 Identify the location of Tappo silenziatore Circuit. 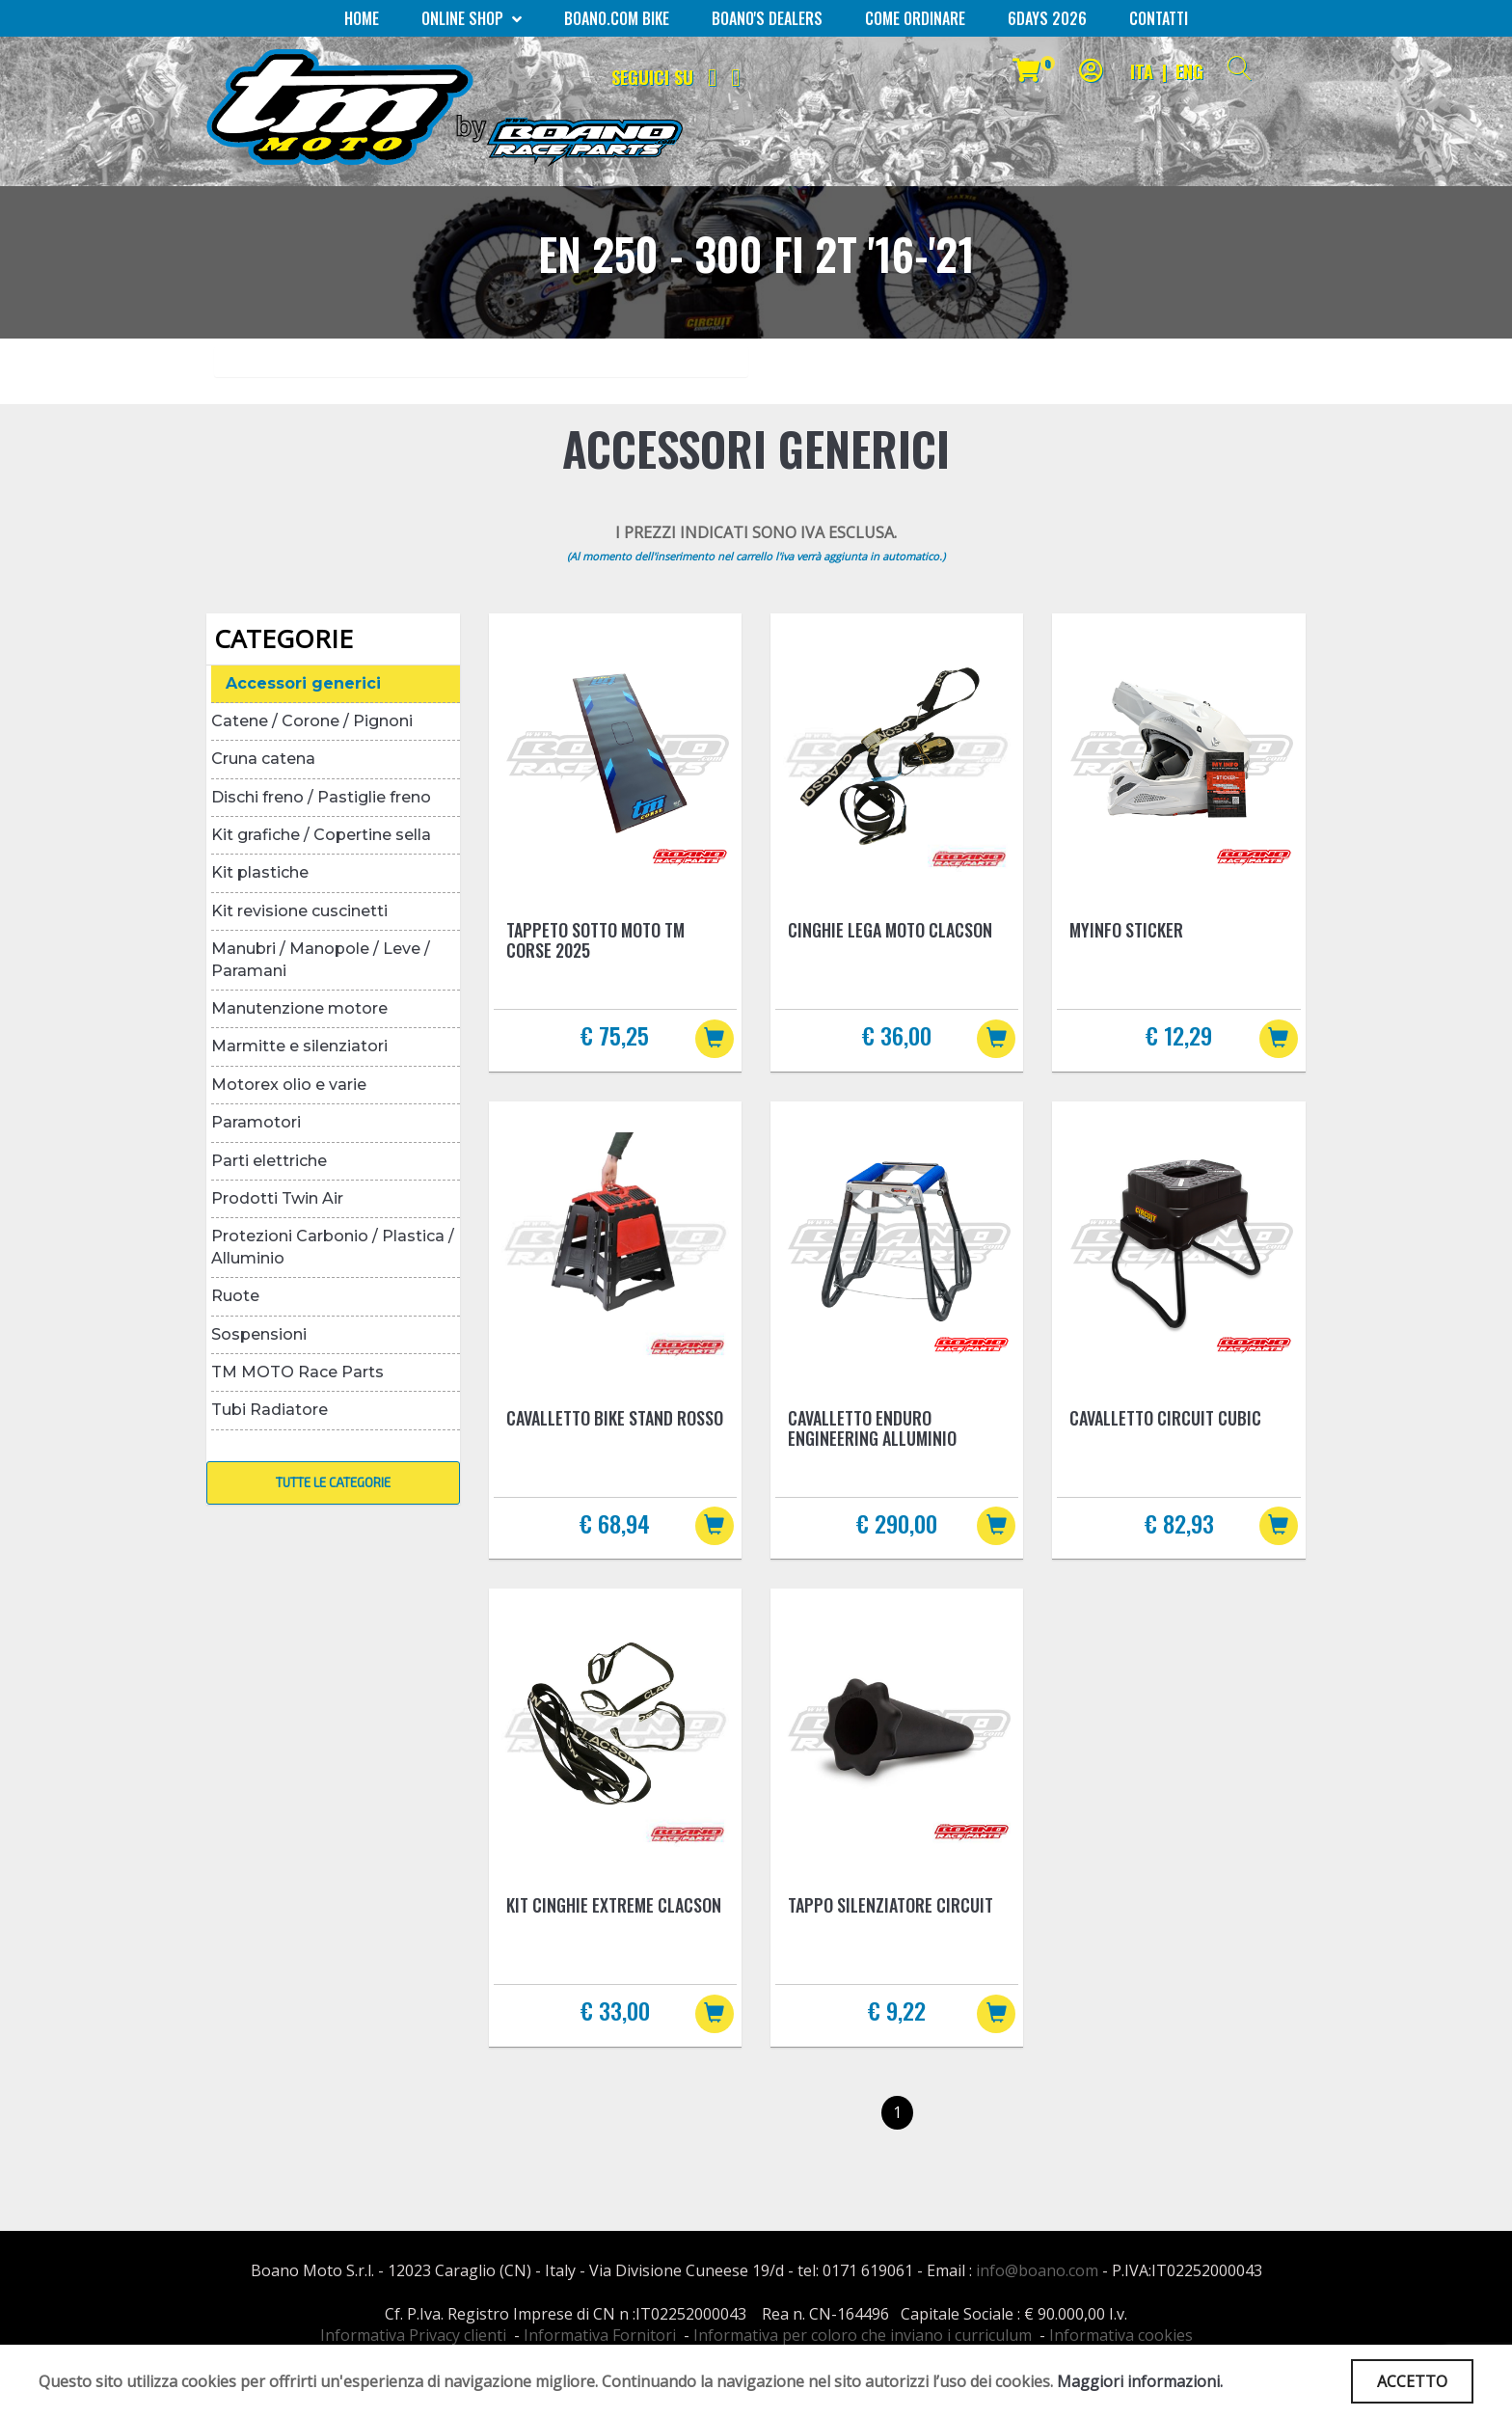
(890, 1904).